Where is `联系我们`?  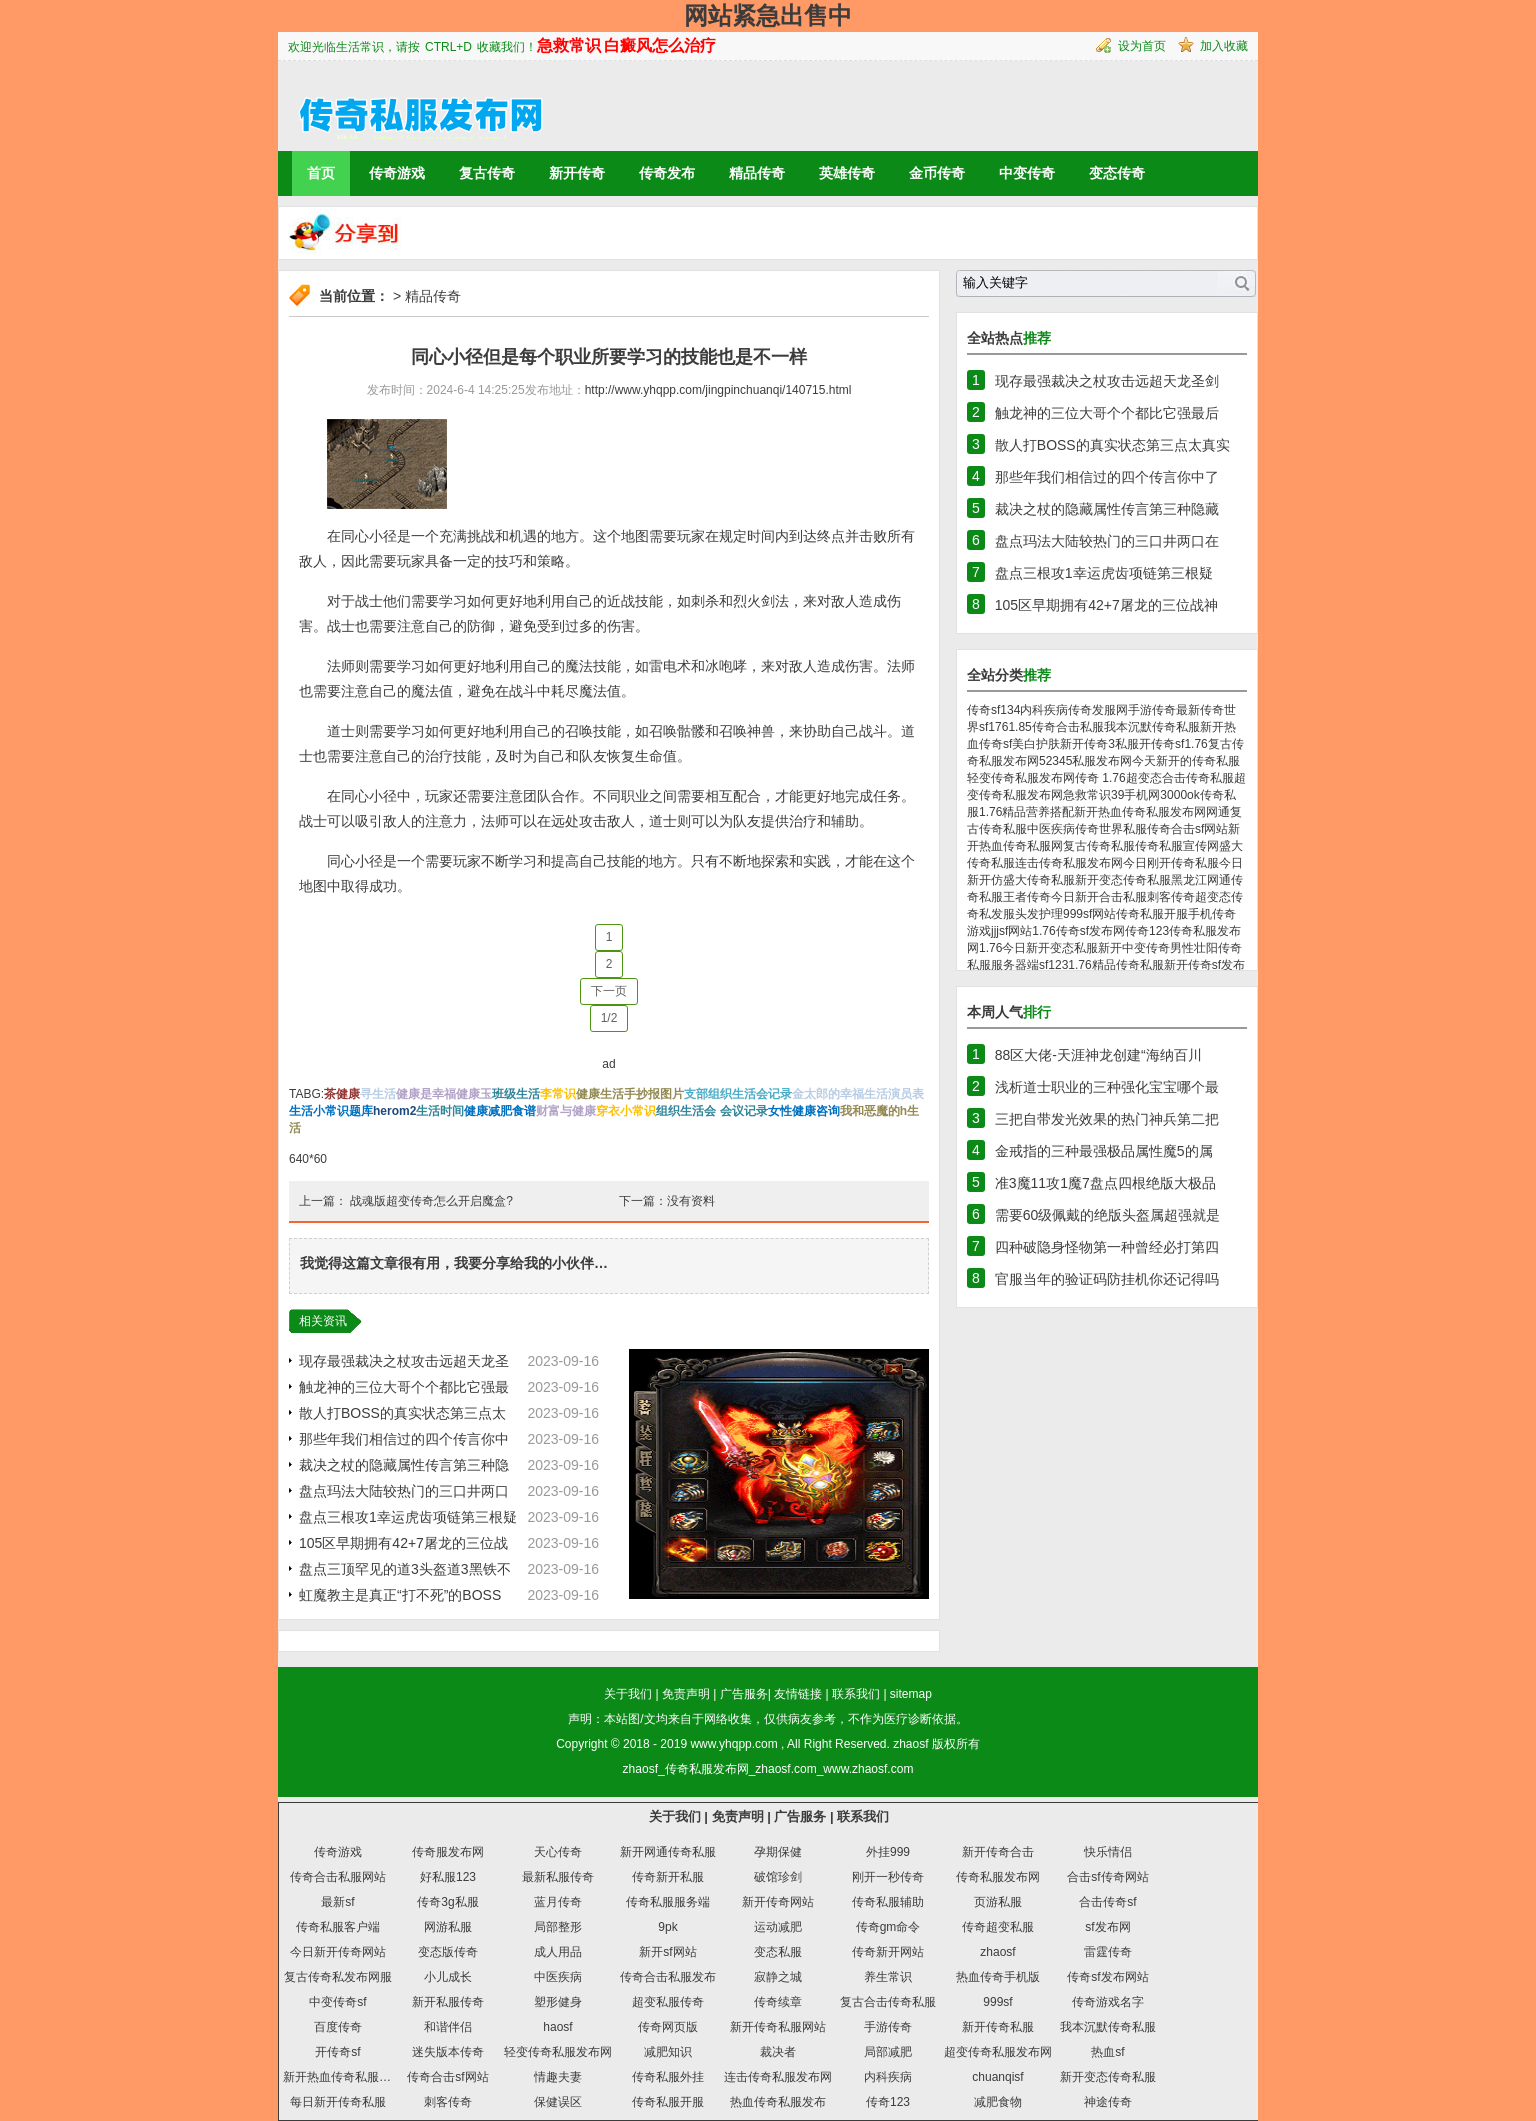 联系我们 is located at coordinates (856, 1694).